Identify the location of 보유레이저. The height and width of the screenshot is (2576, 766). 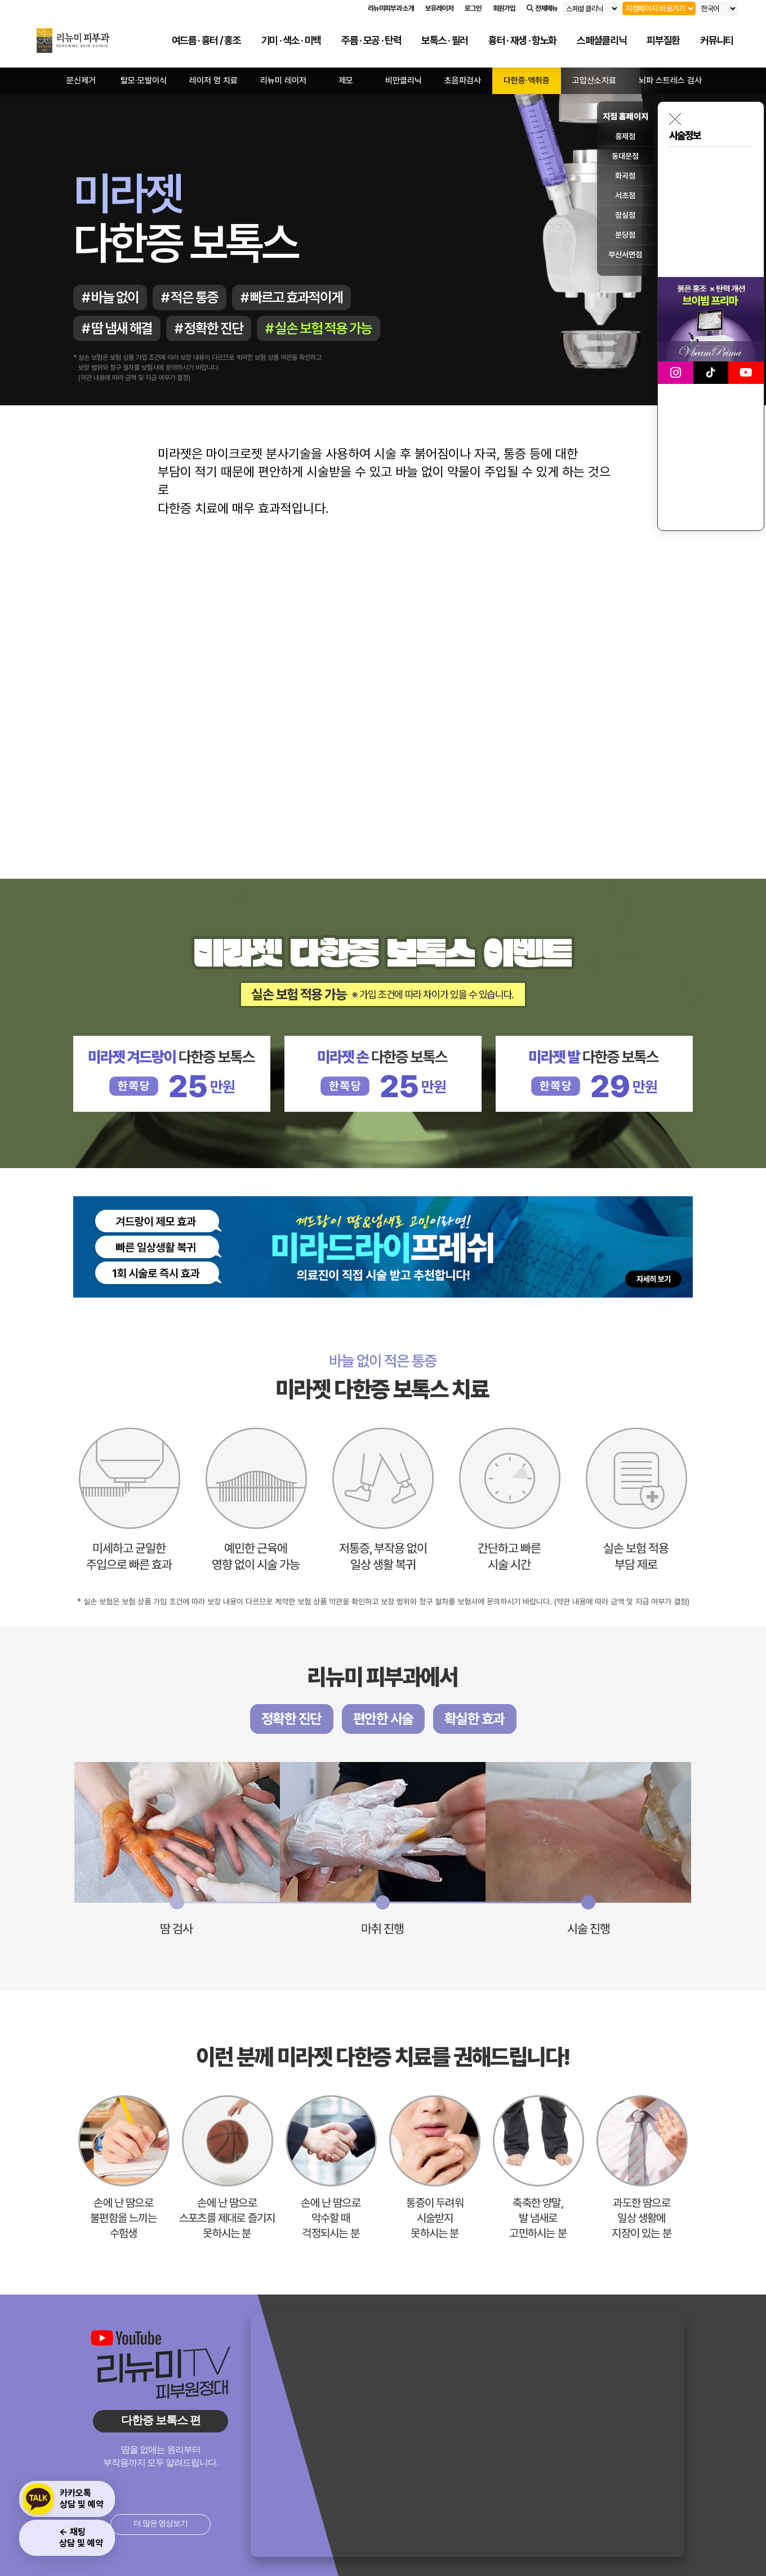
(439, 8).